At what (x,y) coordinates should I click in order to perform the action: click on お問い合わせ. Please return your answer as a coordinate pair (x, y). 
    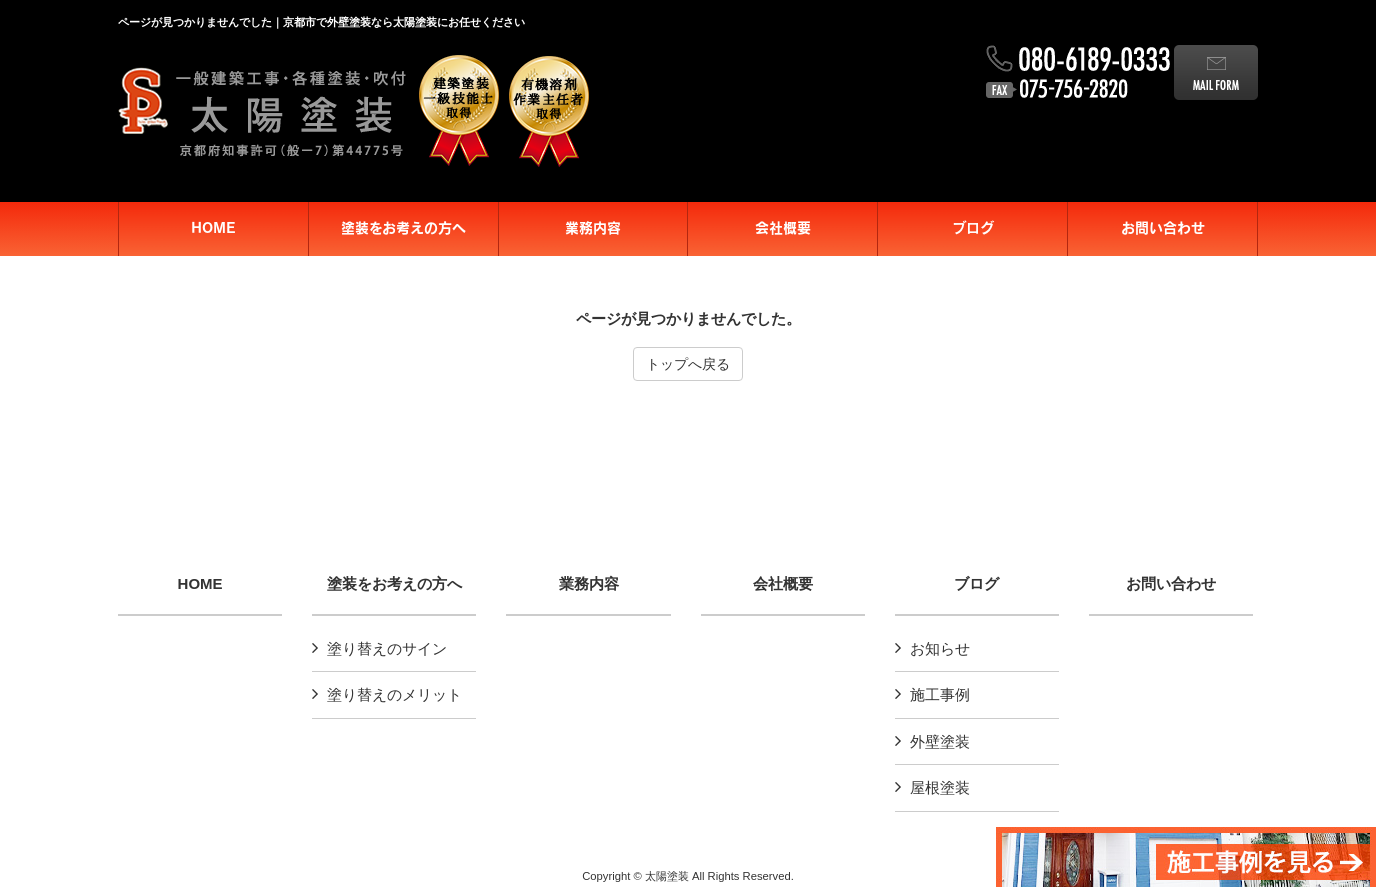
    Looking at the image, I should click on (1171, 584).